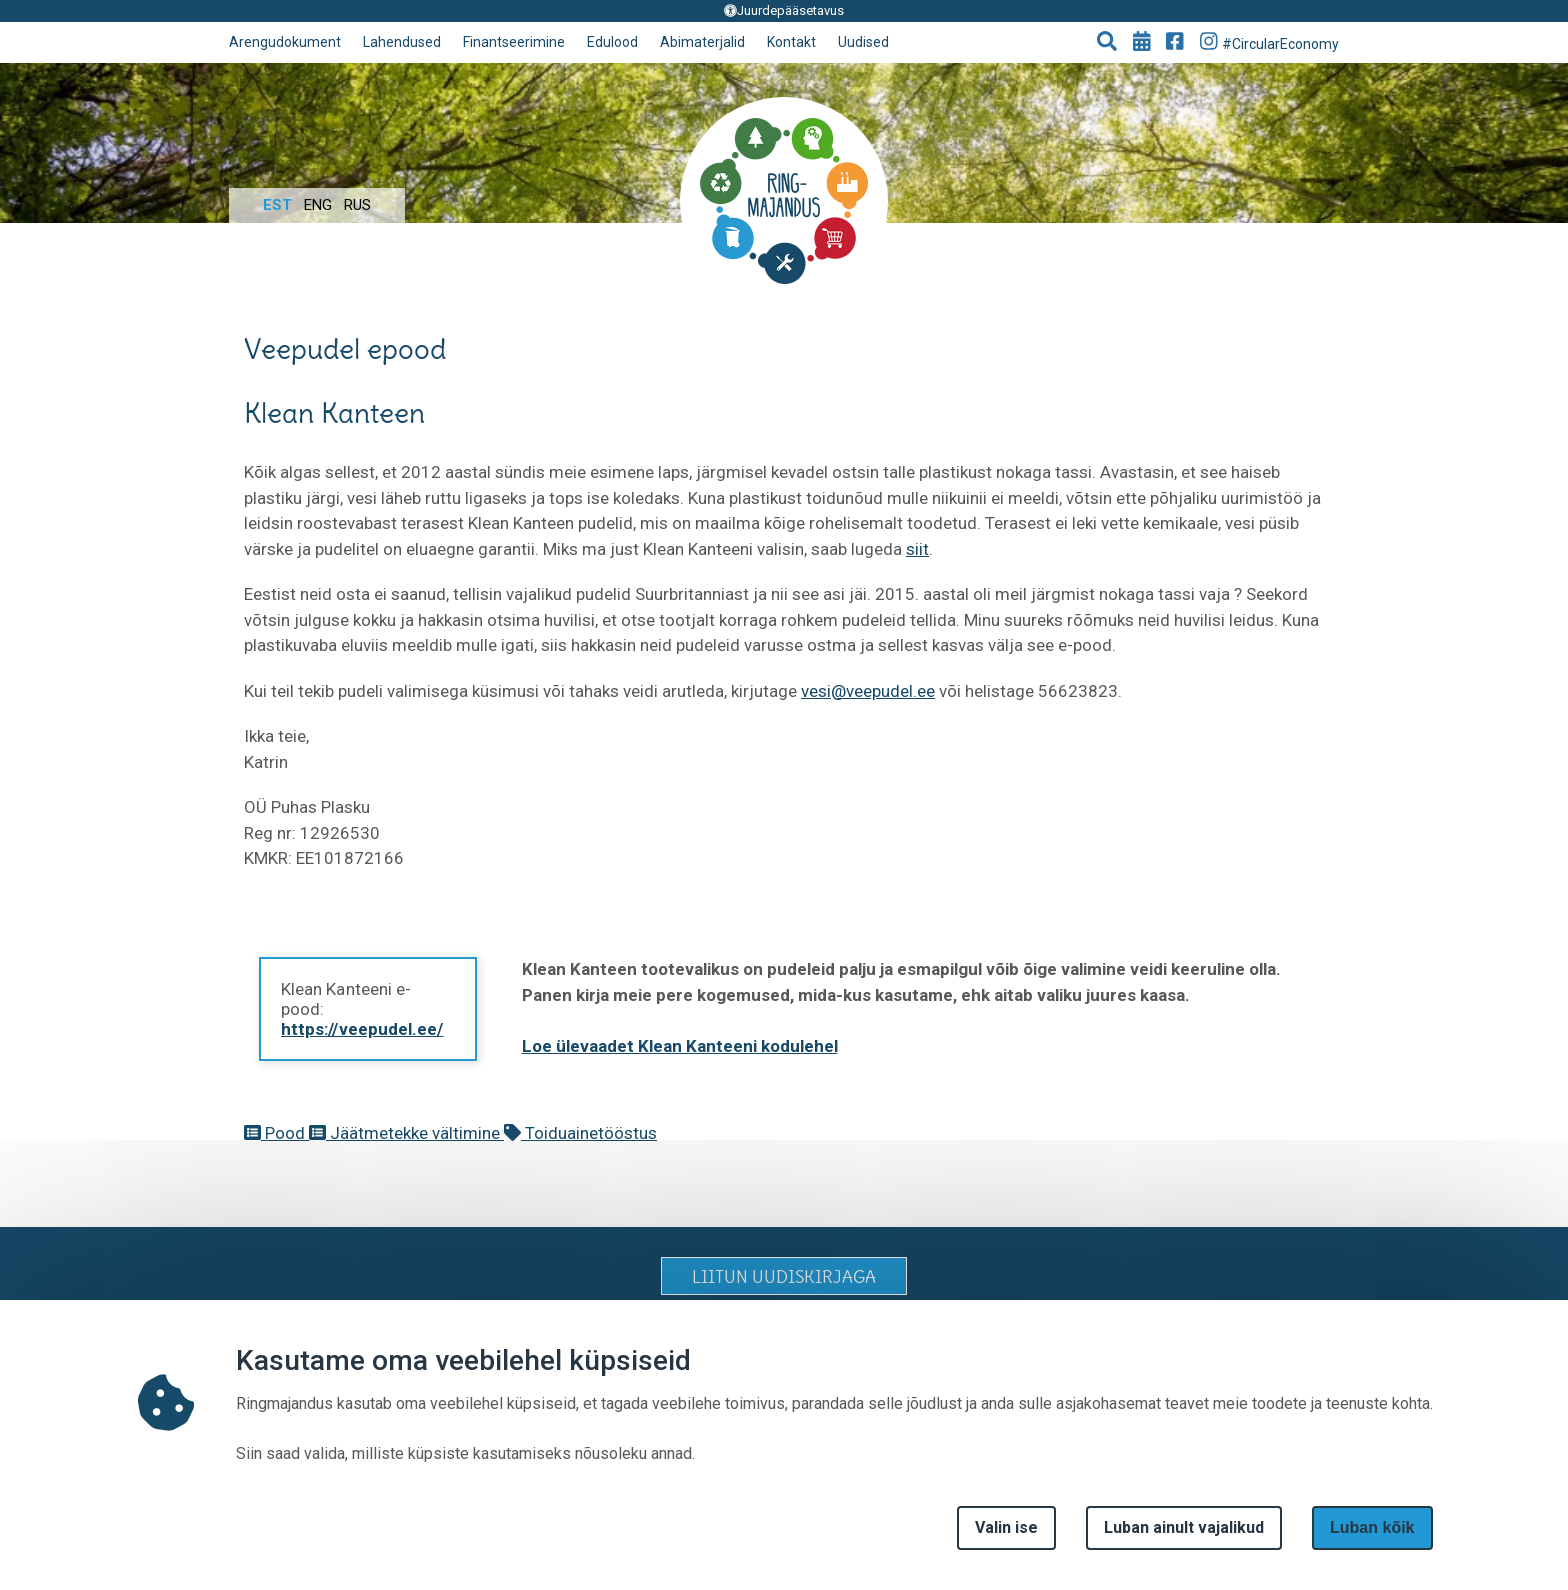  Describe the element at coordinates (357, 205) in the screenshot. I see `Rus` at that location.